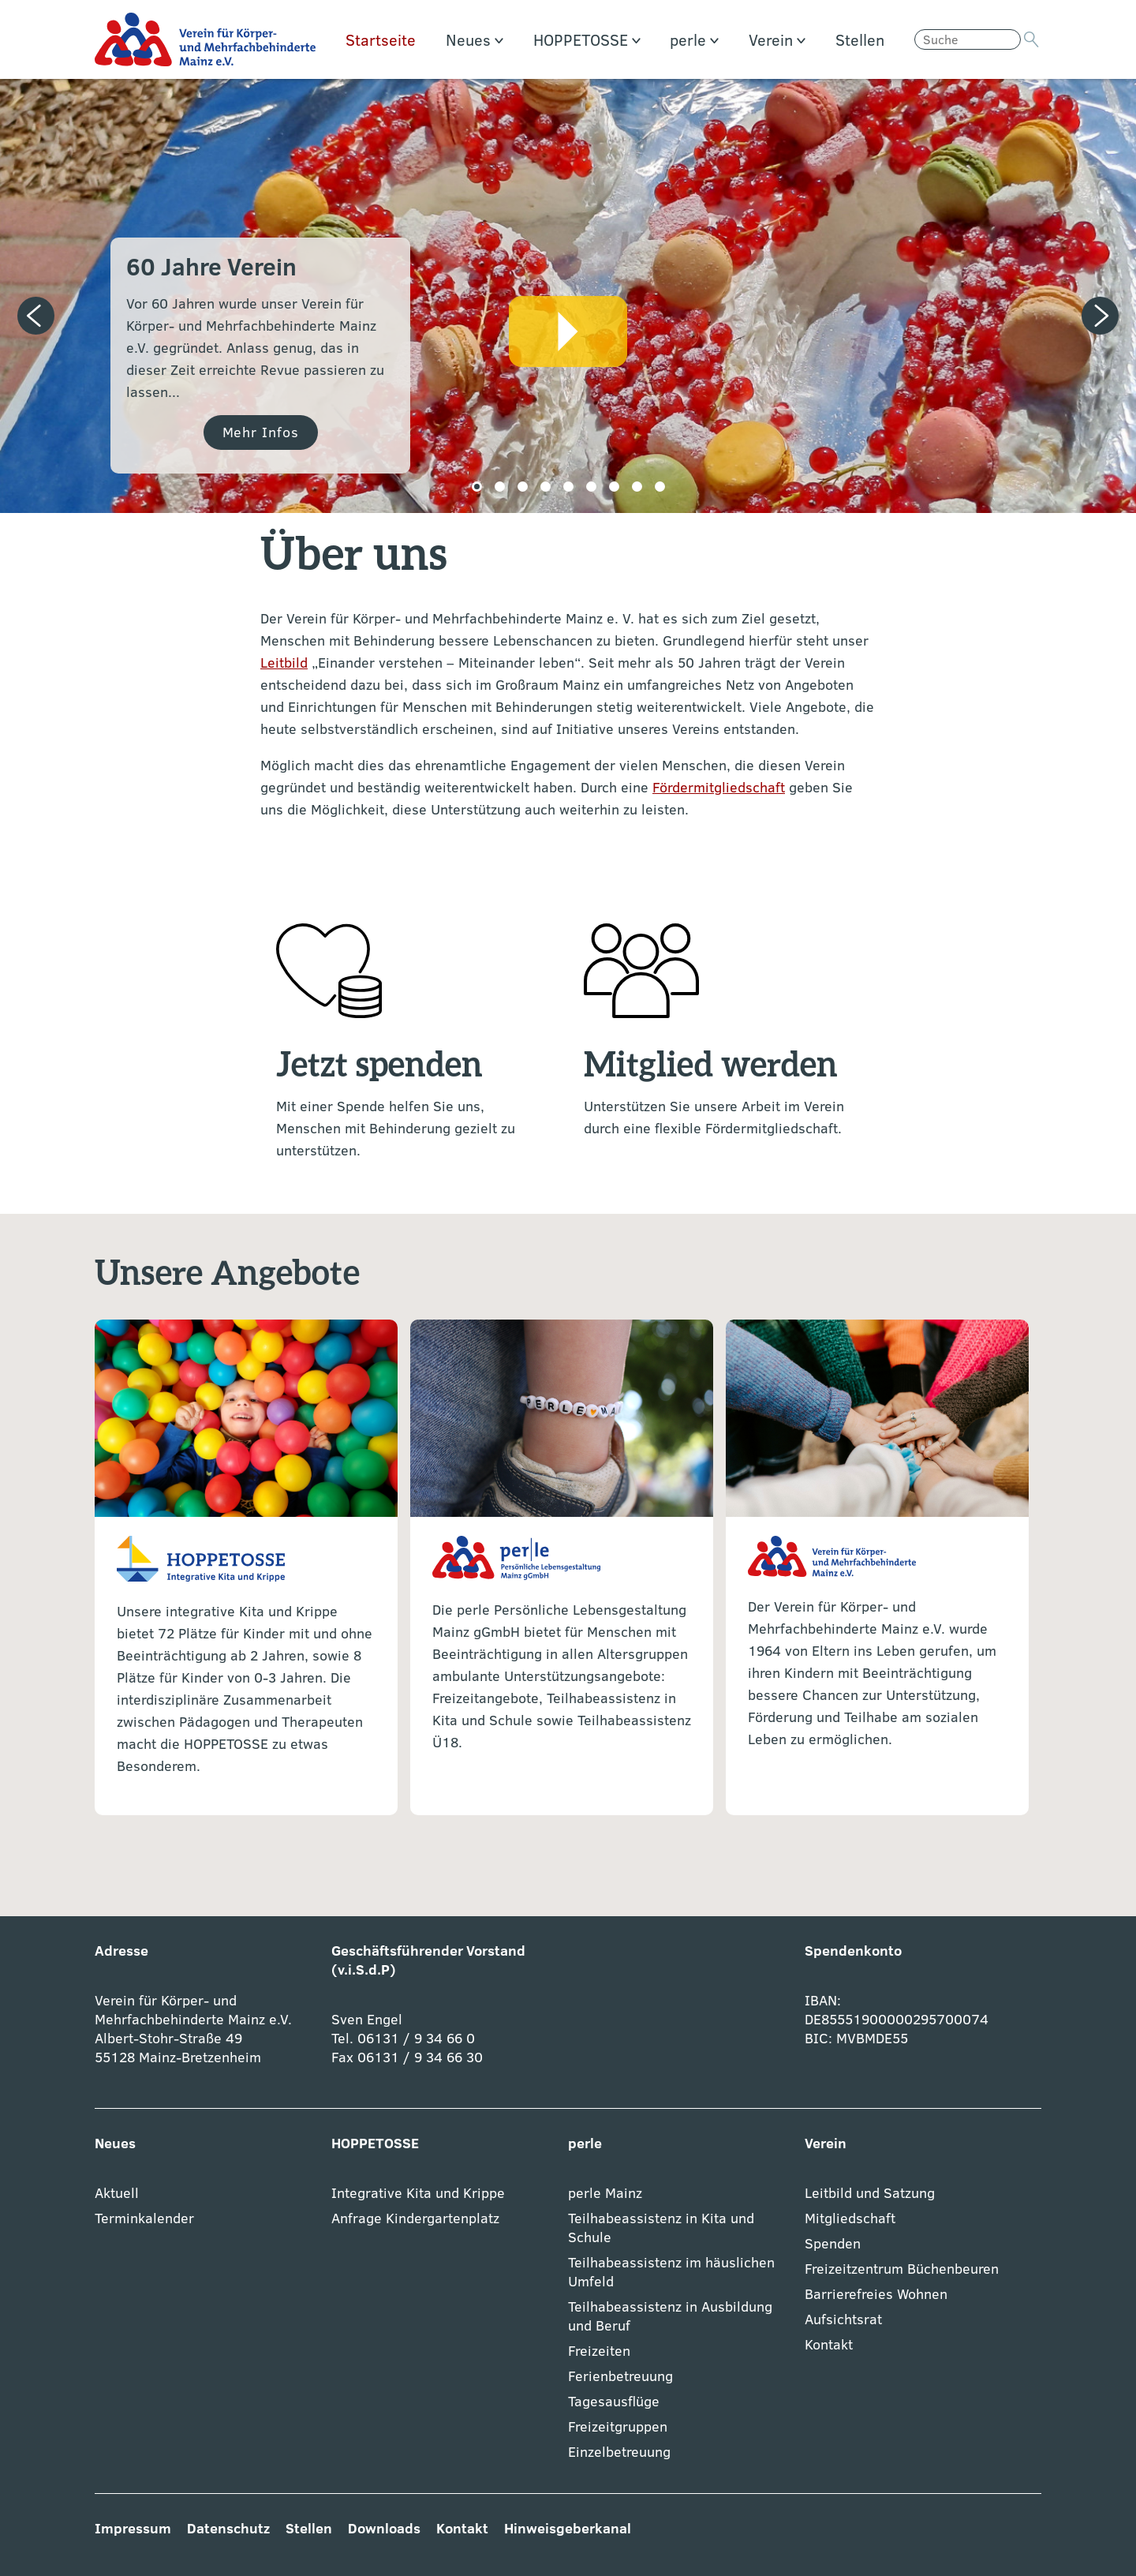 The image size is (1136, 2576). I want to click on Neues, so click(474, 39).